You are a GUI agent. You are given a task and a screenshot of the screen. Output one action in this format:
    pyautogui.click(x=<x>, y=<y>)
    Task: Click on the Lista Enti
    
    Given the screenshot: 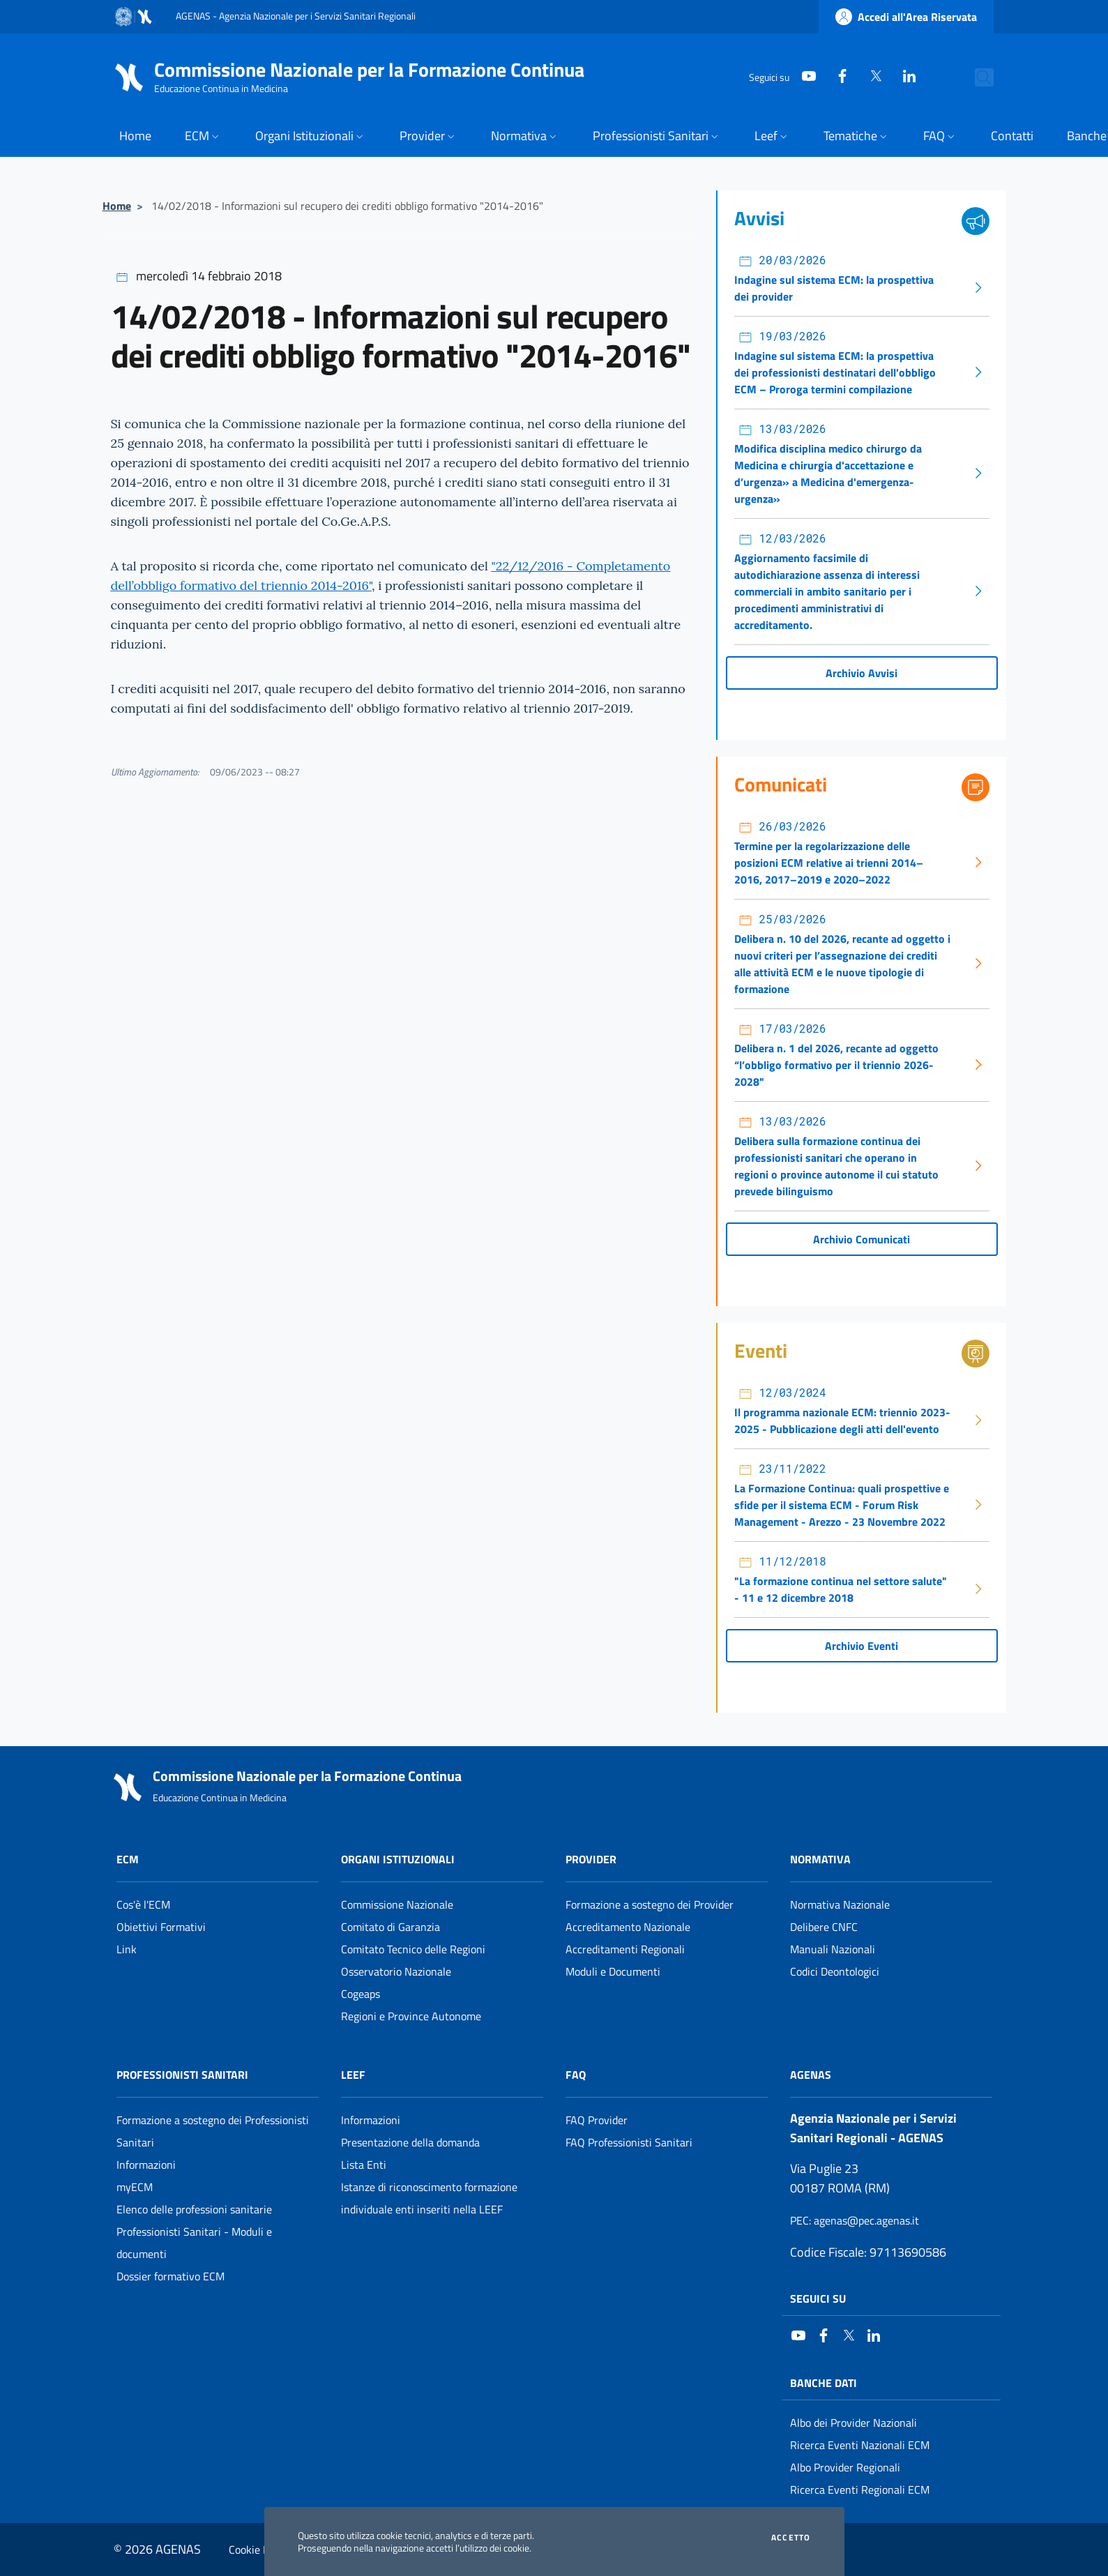 What is the action you would take?
    pyautogui.click(x=363, y=2164)
    